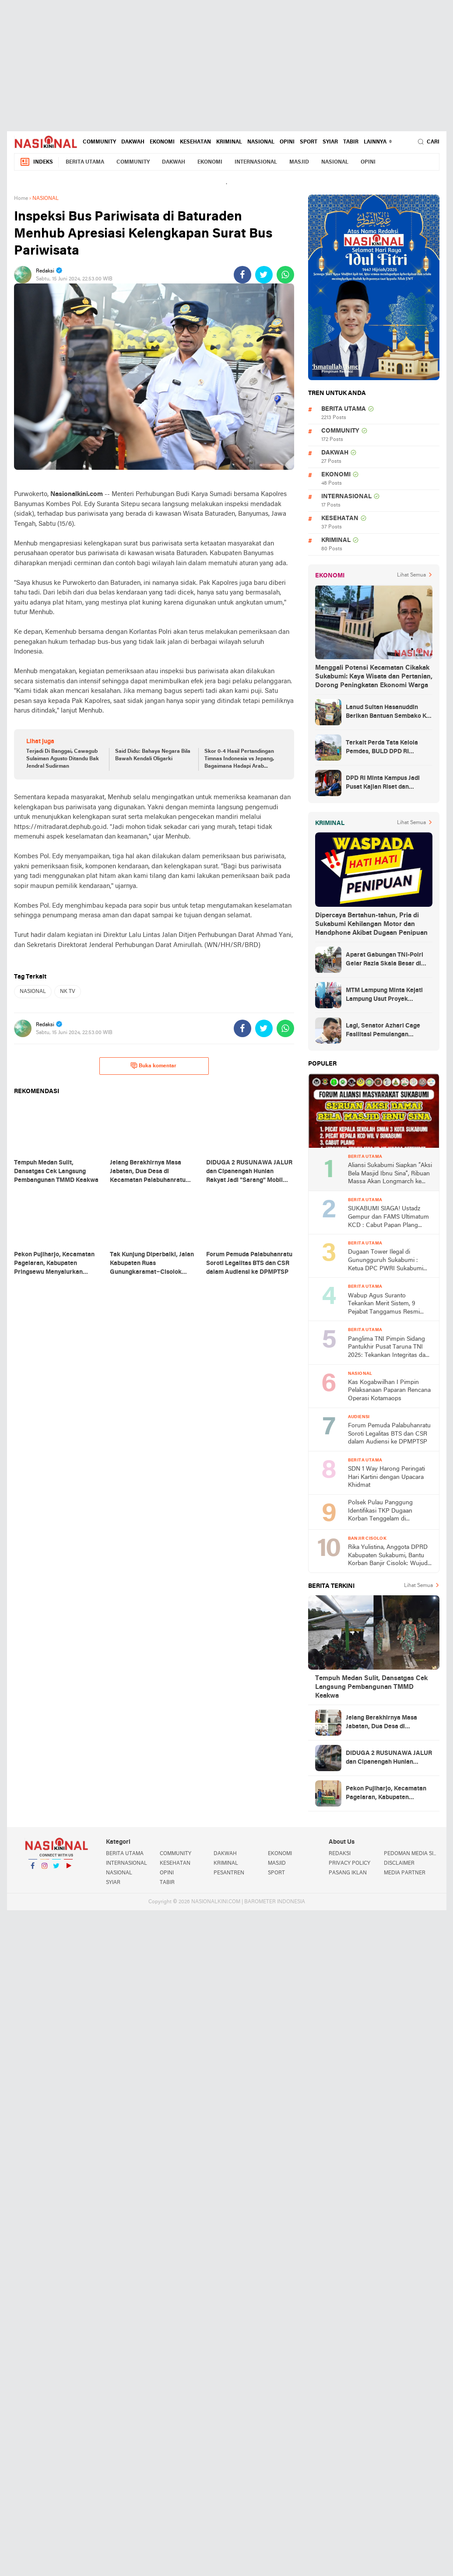  Describe the element at coordinates (287, 142) in the screenshot. I see `OPINI` at that location.